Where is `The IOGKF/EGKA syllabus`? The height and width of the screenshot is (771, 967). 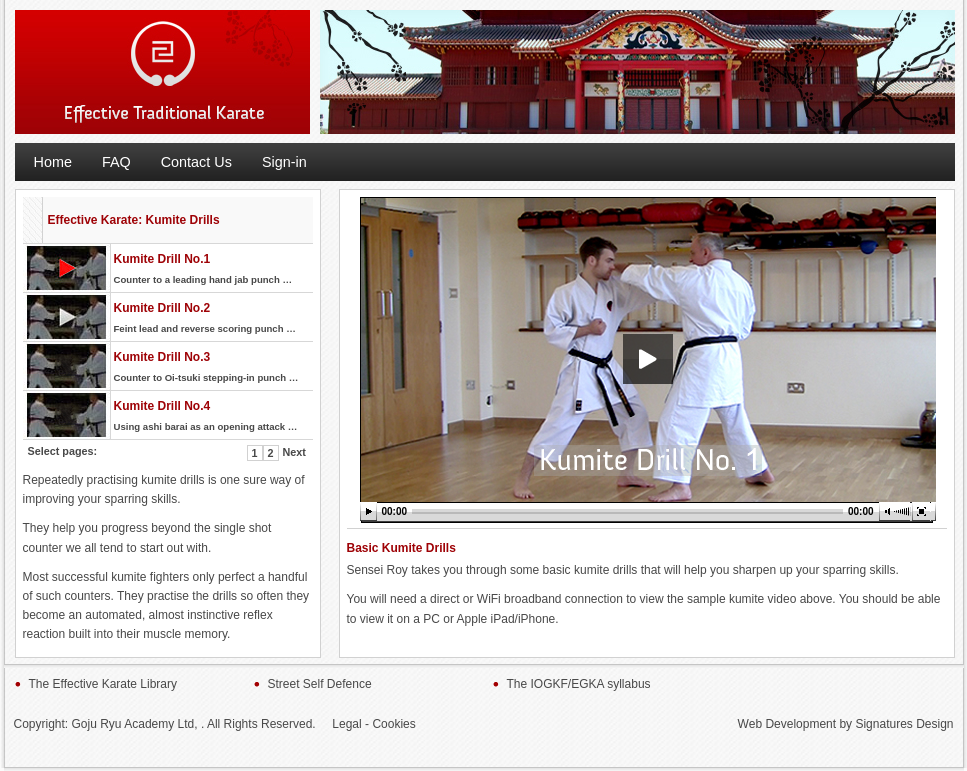 The IOGKF/EGKA syllabus is located at coordinates (579, 684).